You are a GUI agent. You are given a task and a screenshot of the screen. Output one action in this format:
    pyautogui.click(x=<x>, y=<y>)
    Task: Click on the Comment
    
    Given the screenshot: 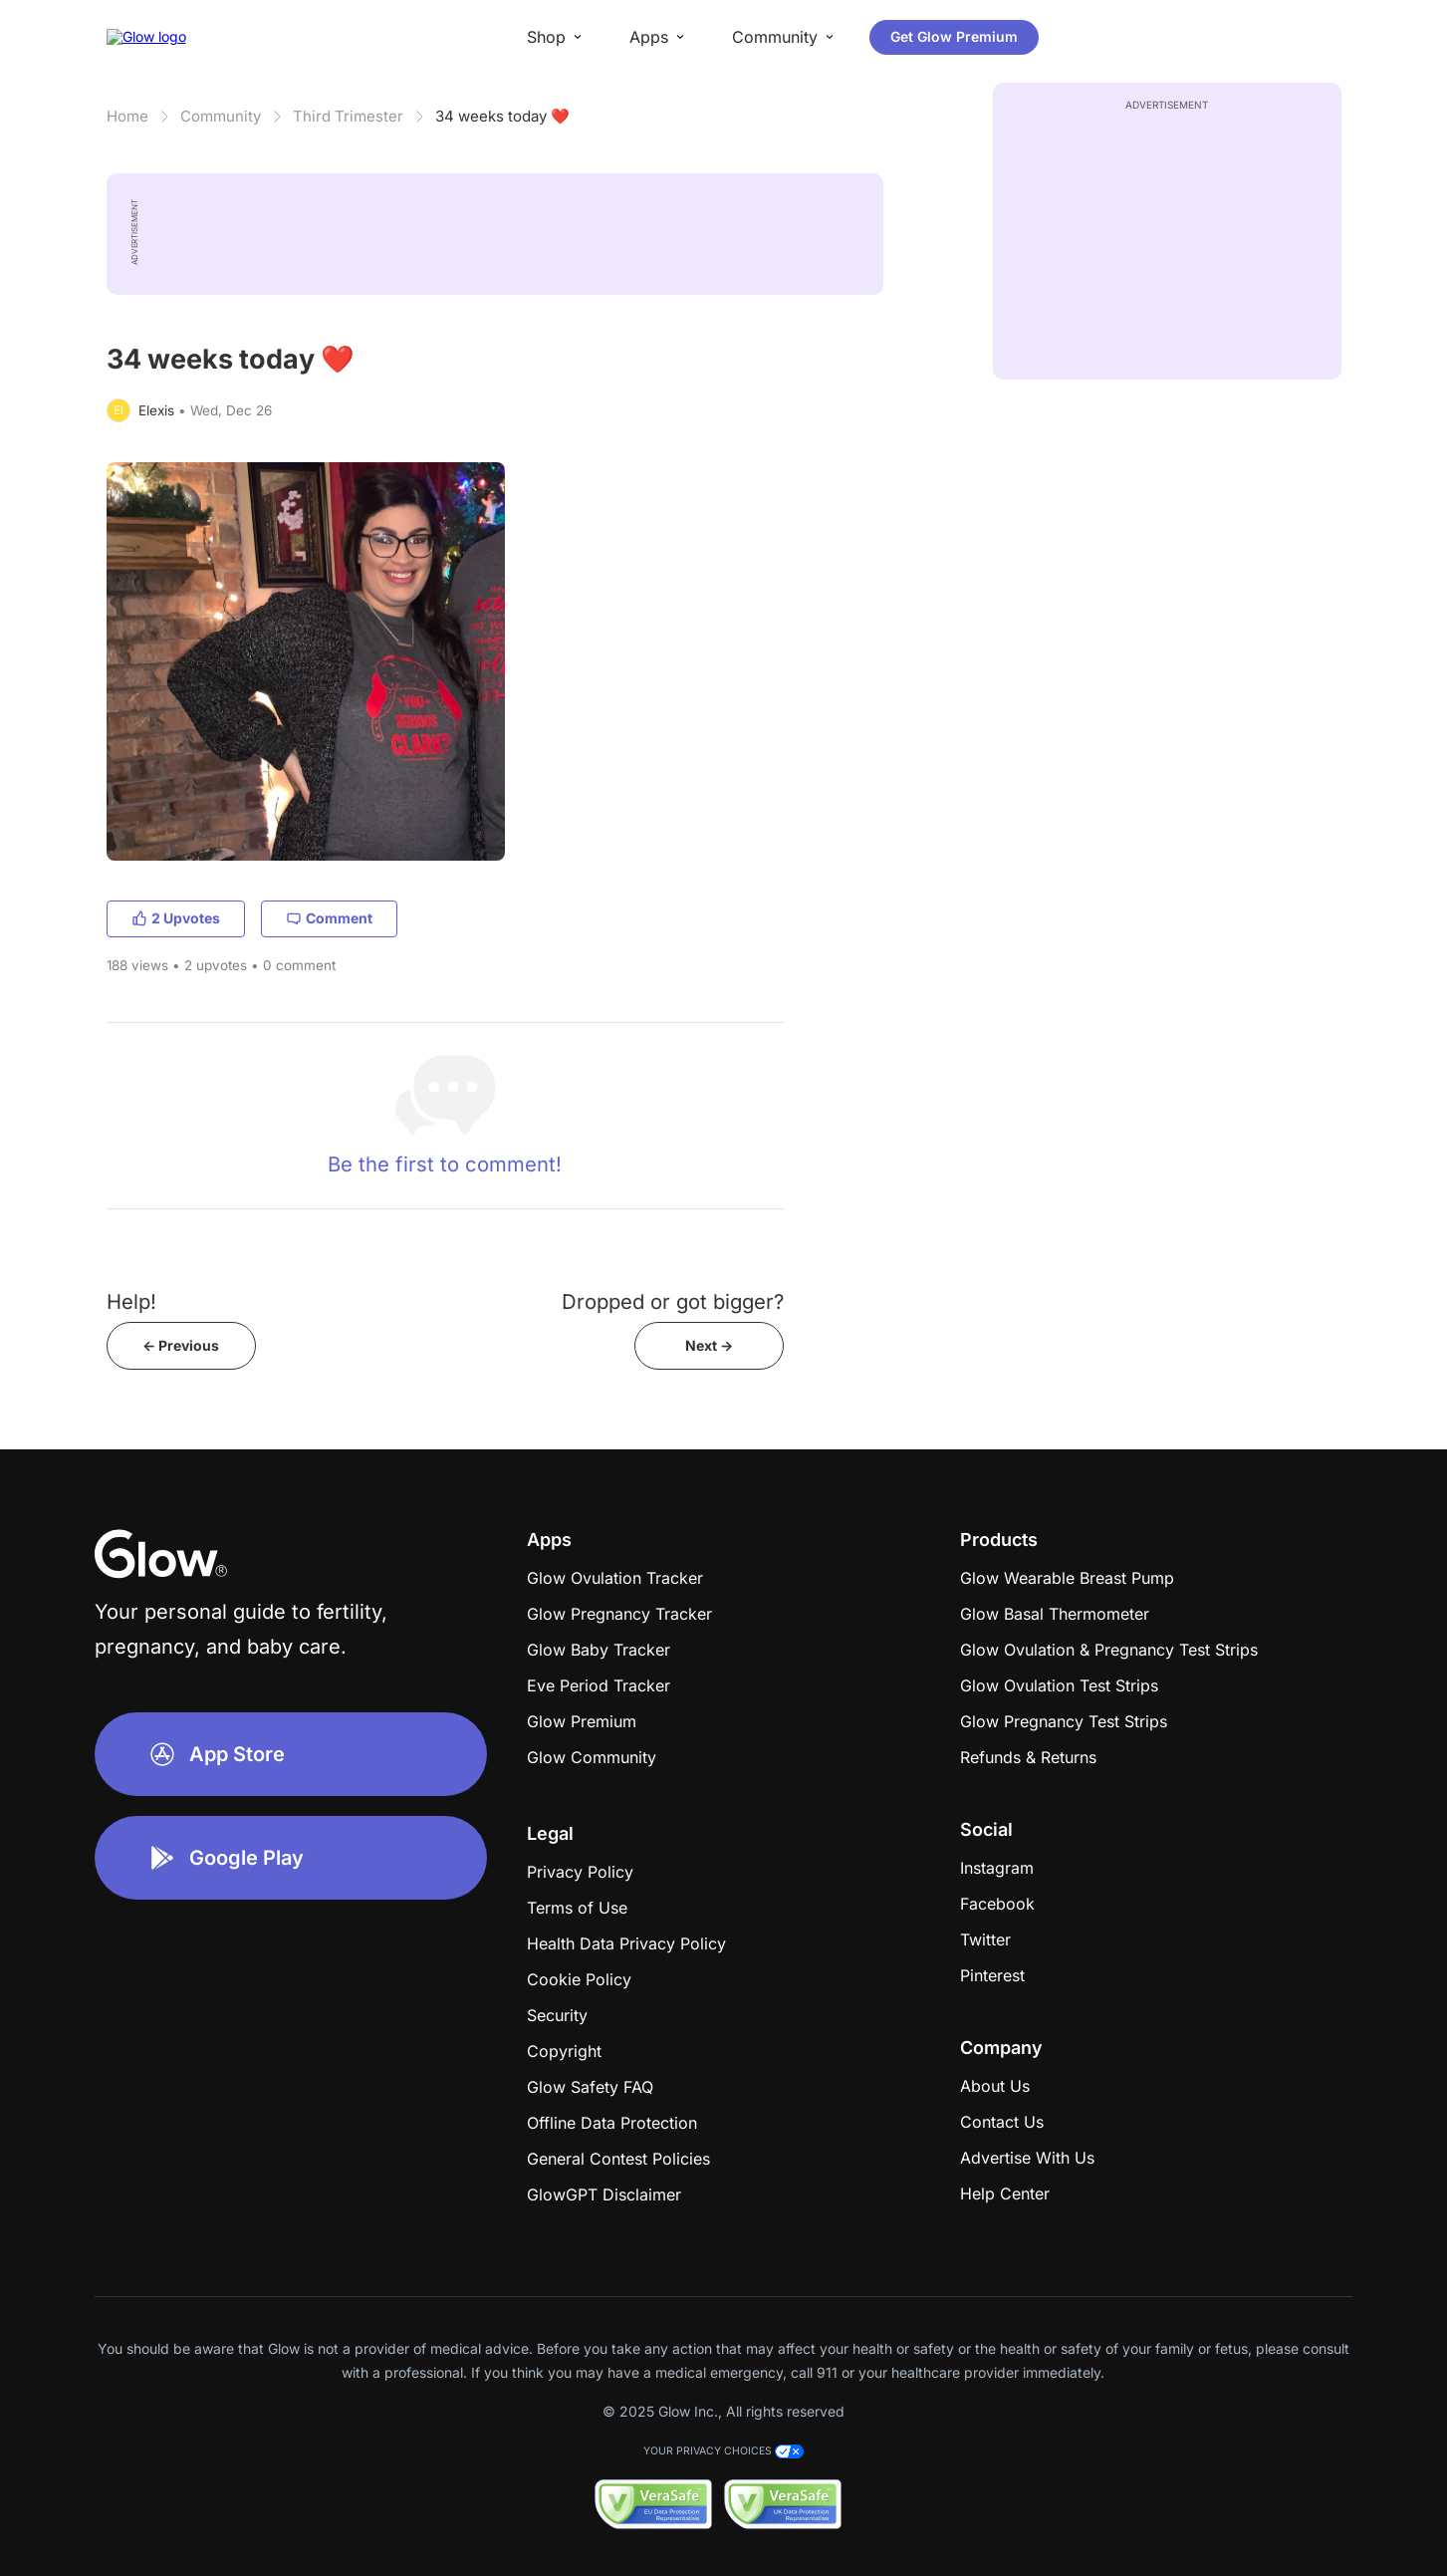 What is the action you would take?
    pyautogui.click(x=329, y=917)
    